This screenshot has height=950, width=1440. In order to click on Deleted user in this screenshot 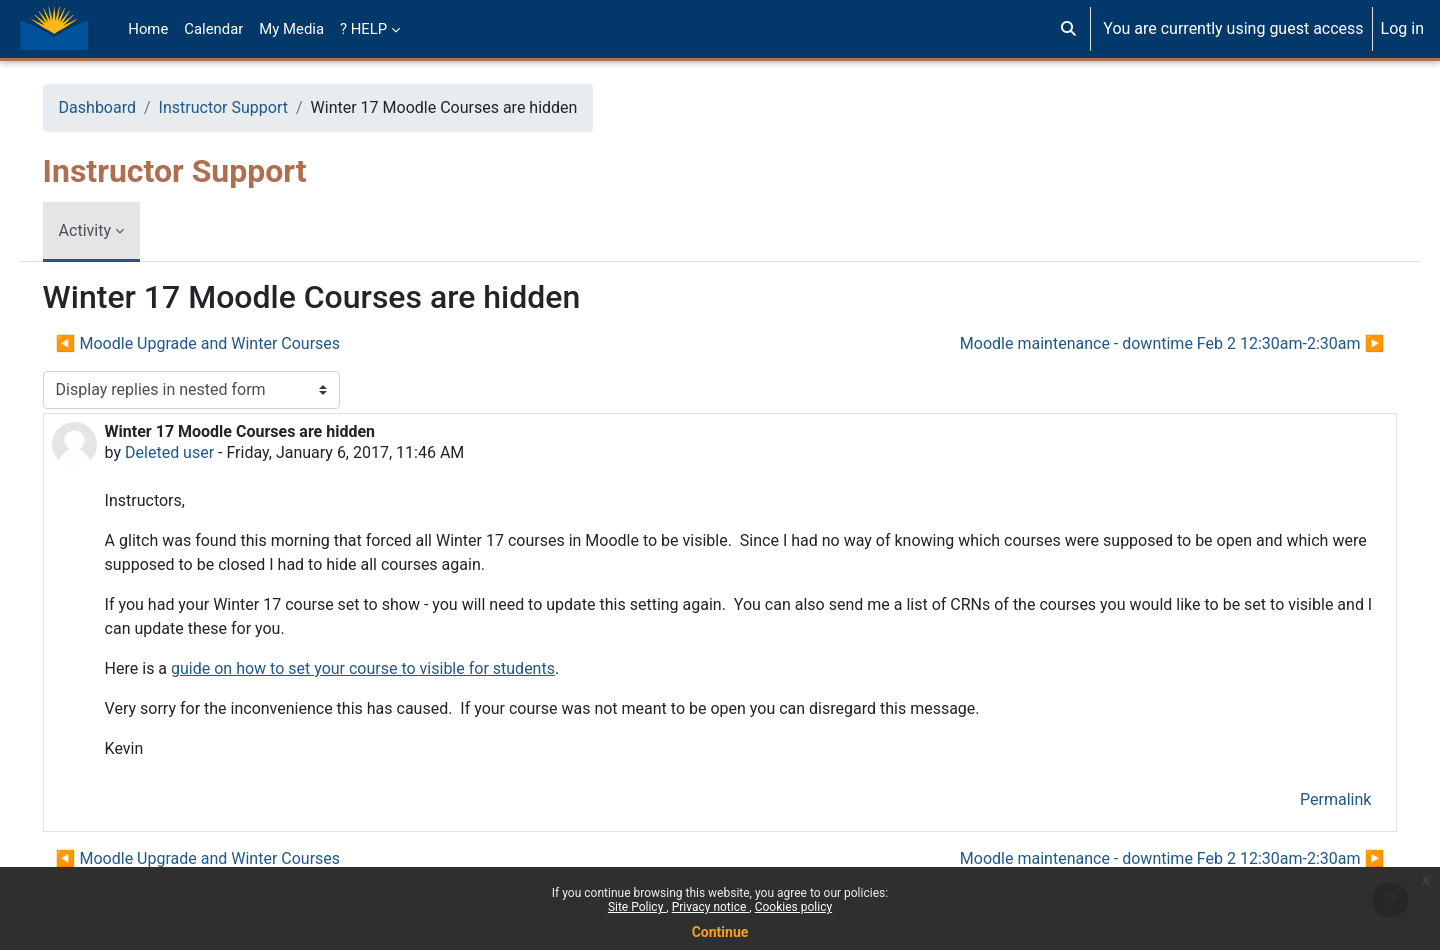, I will do `click(197, 452)`.